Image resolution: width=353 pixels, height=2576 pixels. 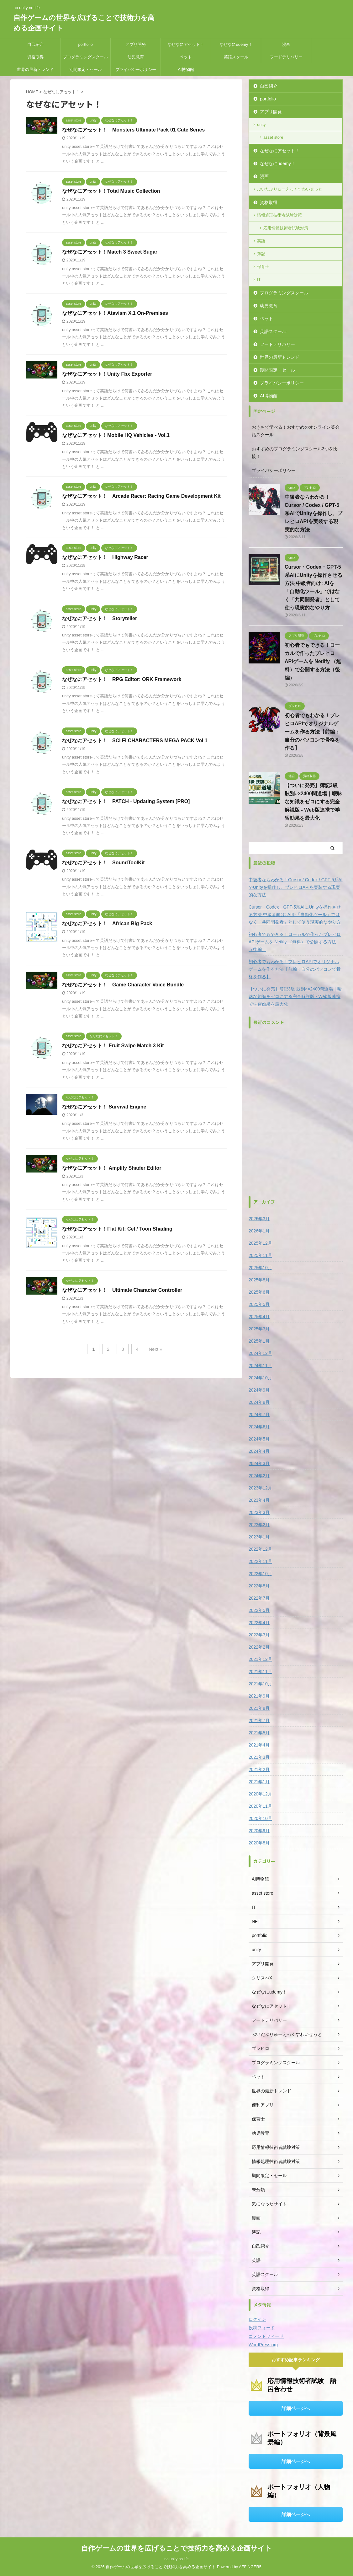 What do you see at coordinates (259, 1475) in the screenshot?
I see `2024年2月` at bounding box center [259, 1475].